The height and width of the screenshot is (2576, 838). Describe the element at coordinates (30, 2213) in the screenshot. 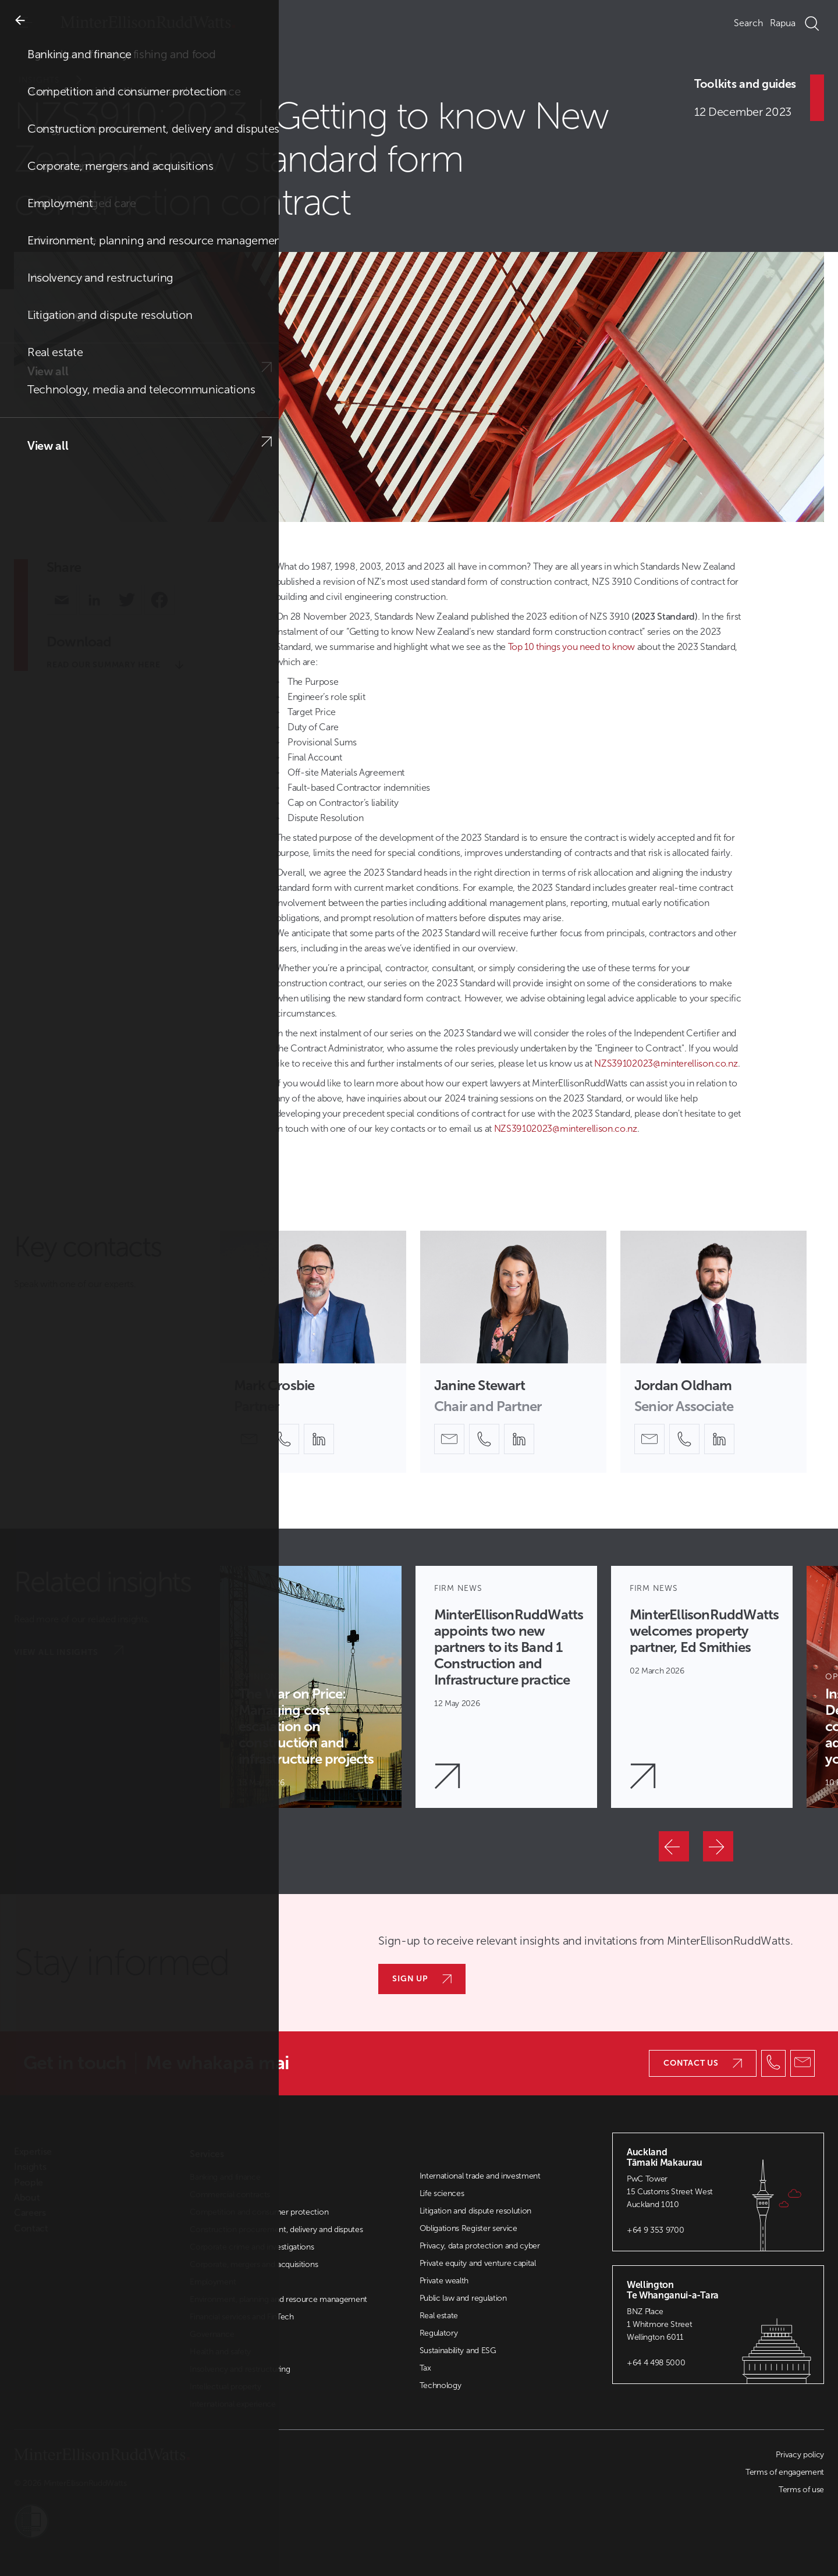

I see `Careers` at that location.